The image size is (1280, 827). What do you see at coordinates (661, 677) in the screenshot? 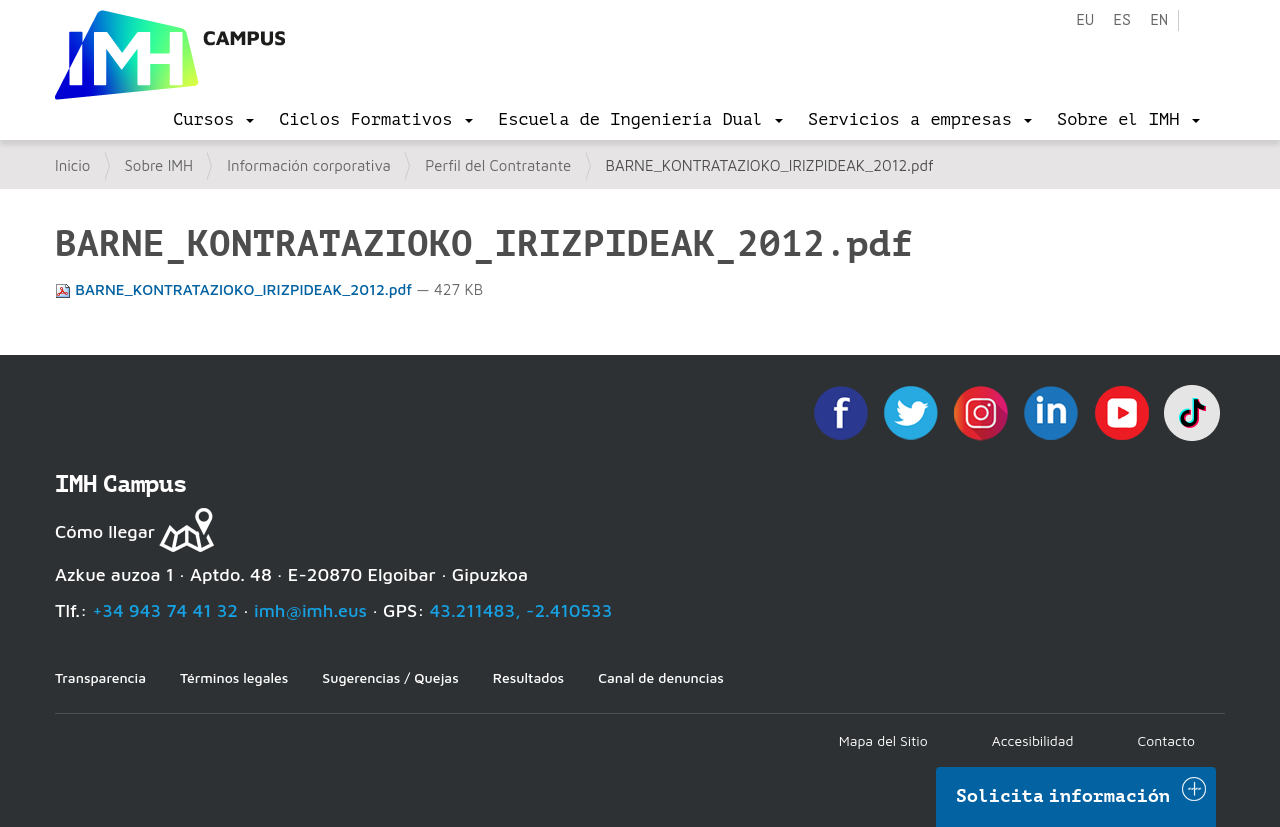
I see `Canal de denuncias` at bounding box center [661, 677].